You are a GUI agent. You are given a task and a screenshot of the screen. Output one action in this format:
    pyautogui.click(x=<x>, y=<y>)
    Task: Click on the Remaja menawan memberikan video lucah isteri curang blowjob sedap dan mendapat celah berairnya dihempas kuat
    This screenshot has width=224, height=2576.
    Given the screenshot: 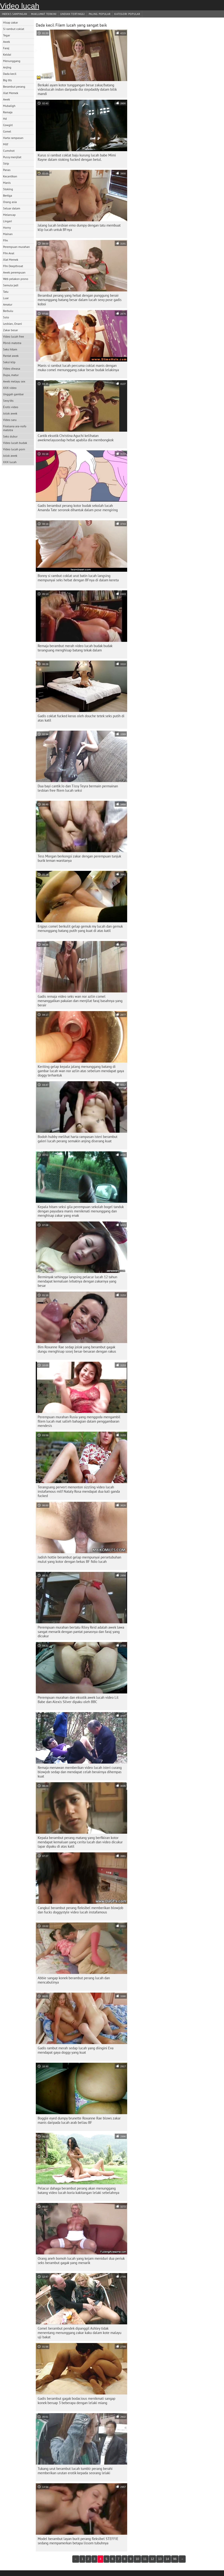 What is the action you would take?
    pyautogui.click(x=80, y=1771)
    